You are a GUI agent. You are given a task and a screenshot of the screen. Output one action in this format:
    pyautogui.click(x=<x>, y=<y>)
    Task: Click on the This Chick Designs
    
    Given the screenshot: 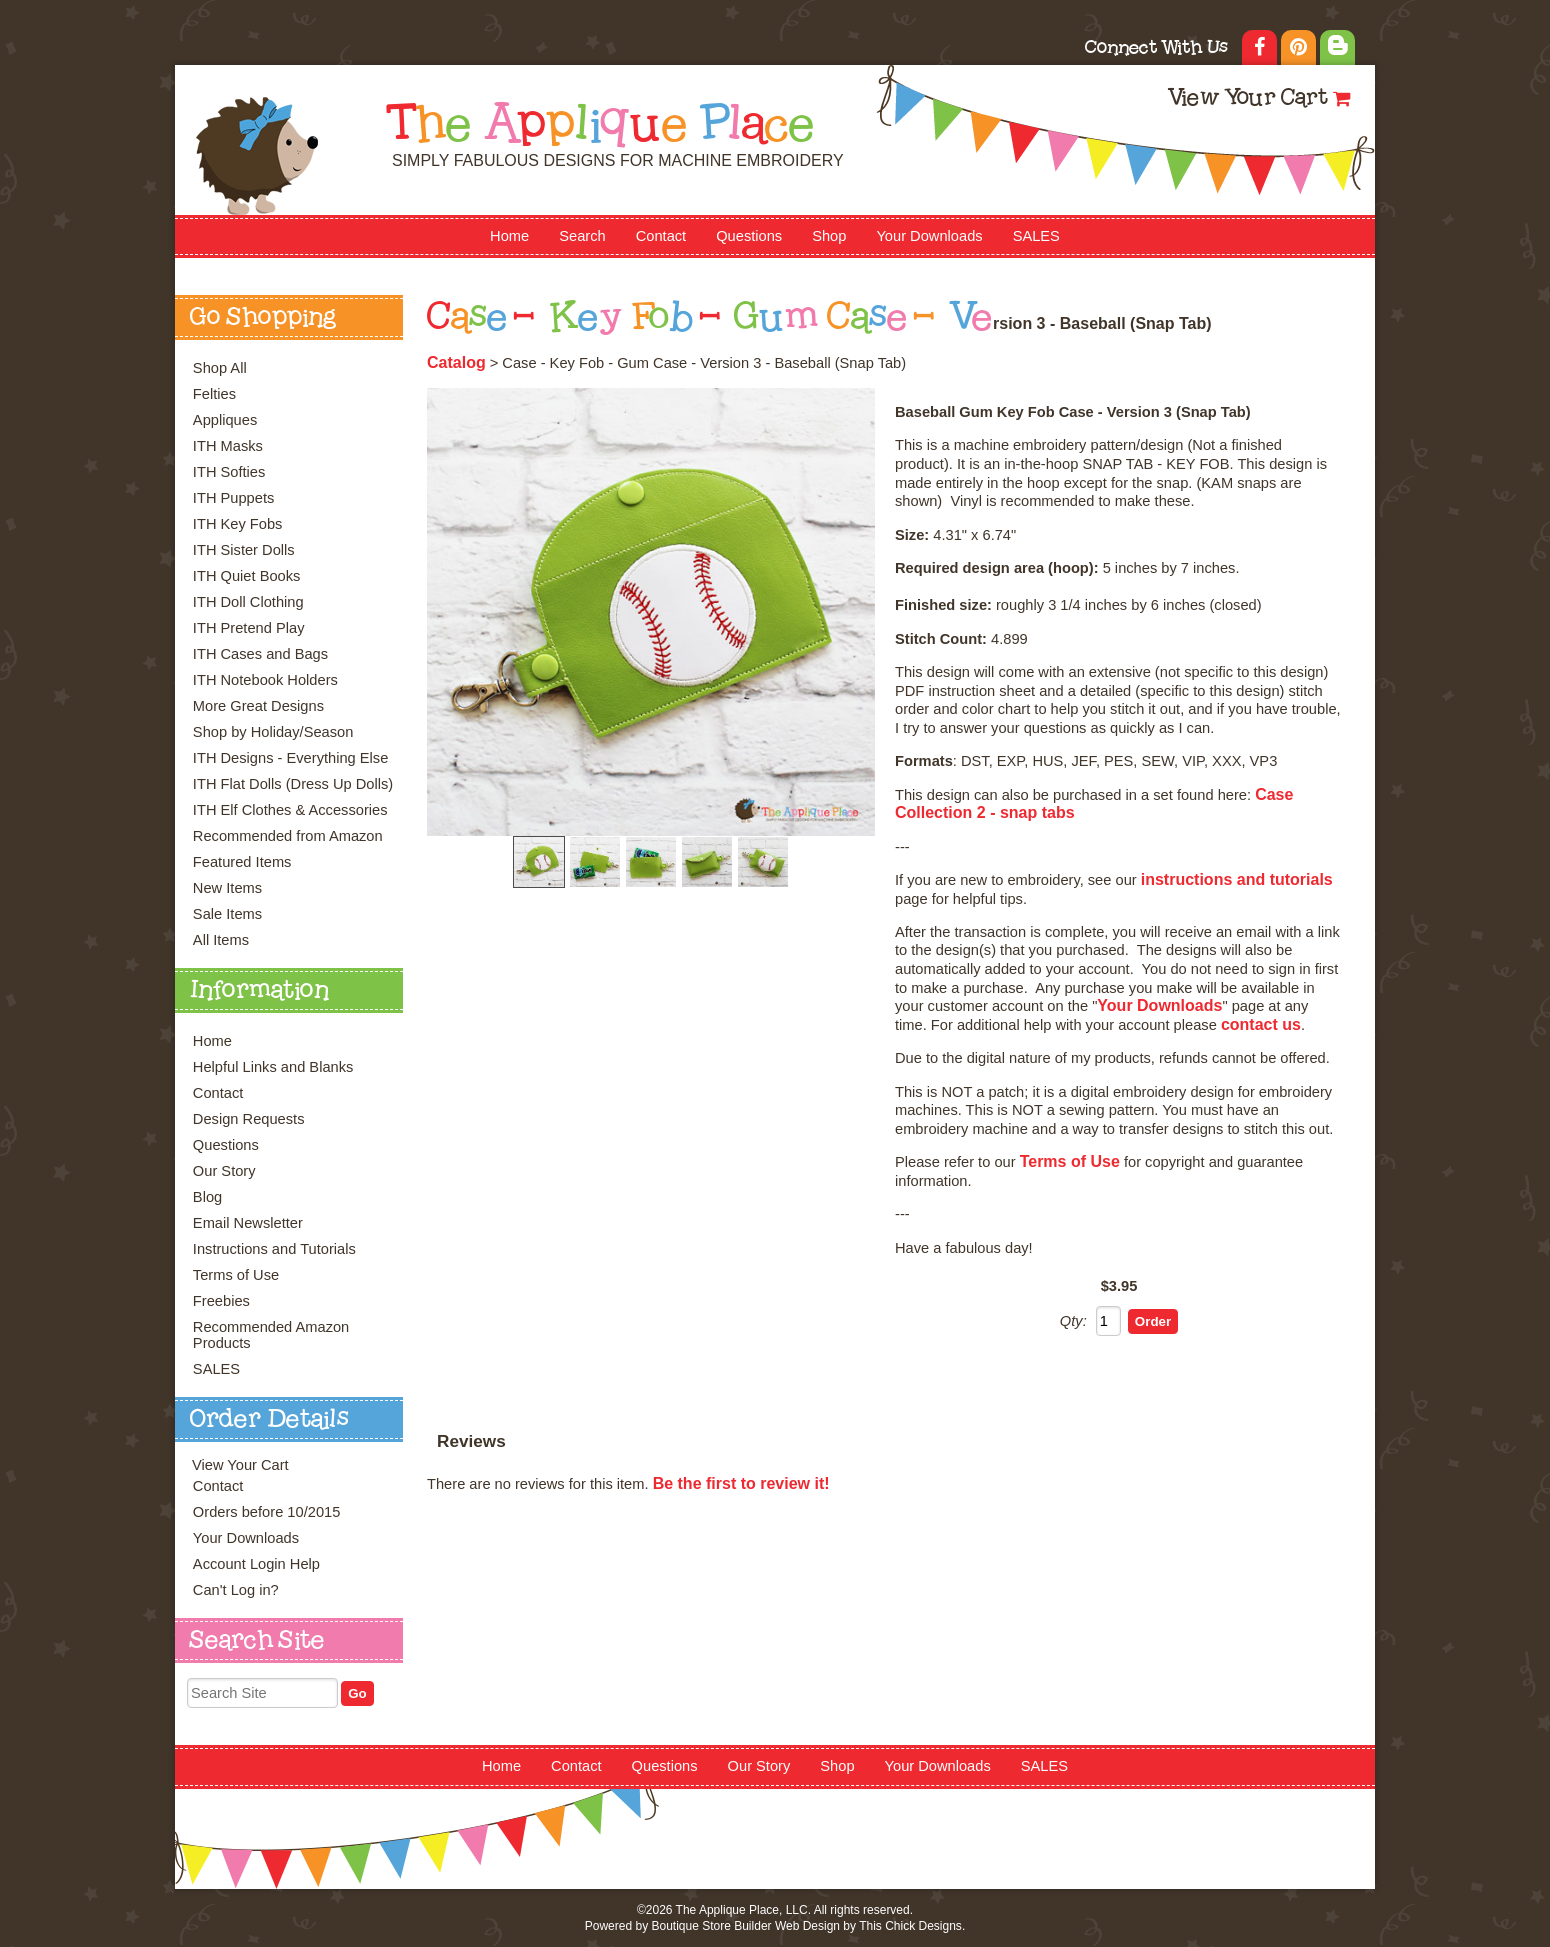 What is the action you would take?
    pyautogui.click(x=910, y=1926)
    